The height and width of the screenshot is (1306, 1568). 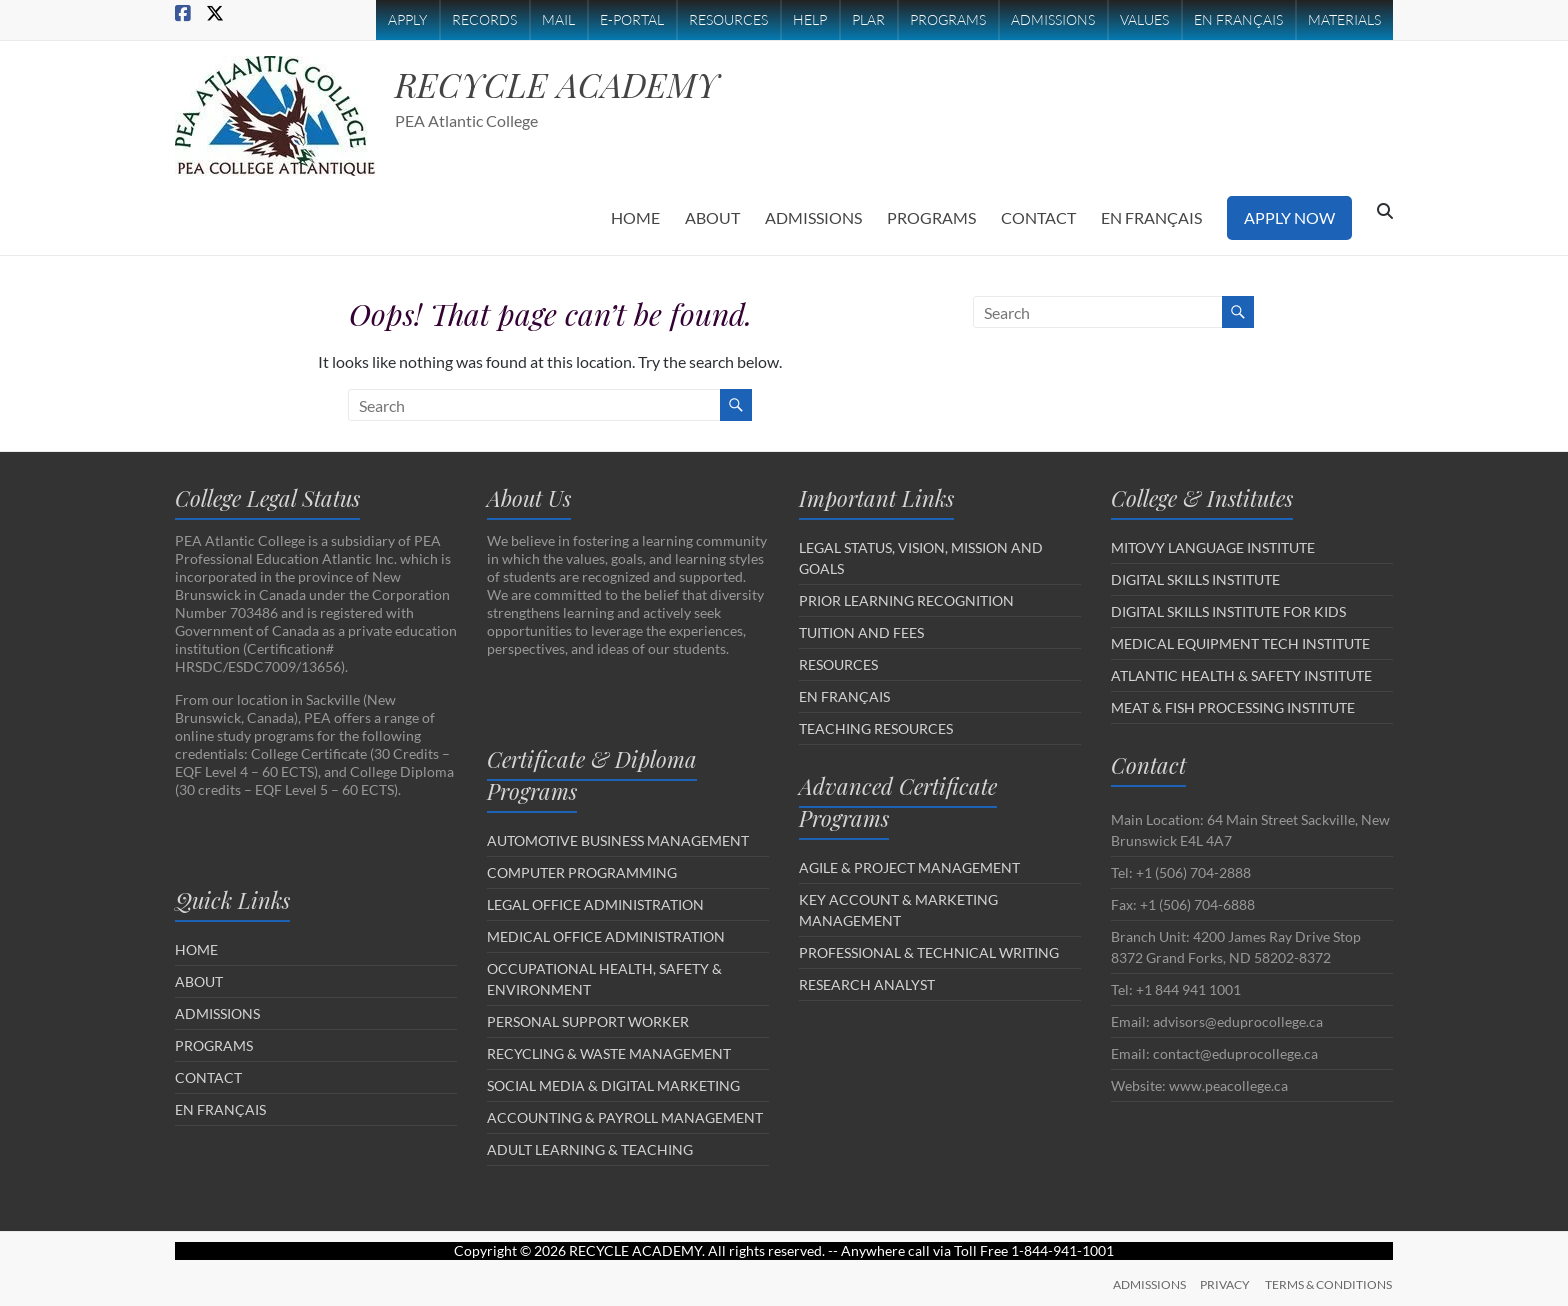 I want to click on DIGITAL SKILLS INSTITUTE FOR KIDS, so click(x=1228, y=611).